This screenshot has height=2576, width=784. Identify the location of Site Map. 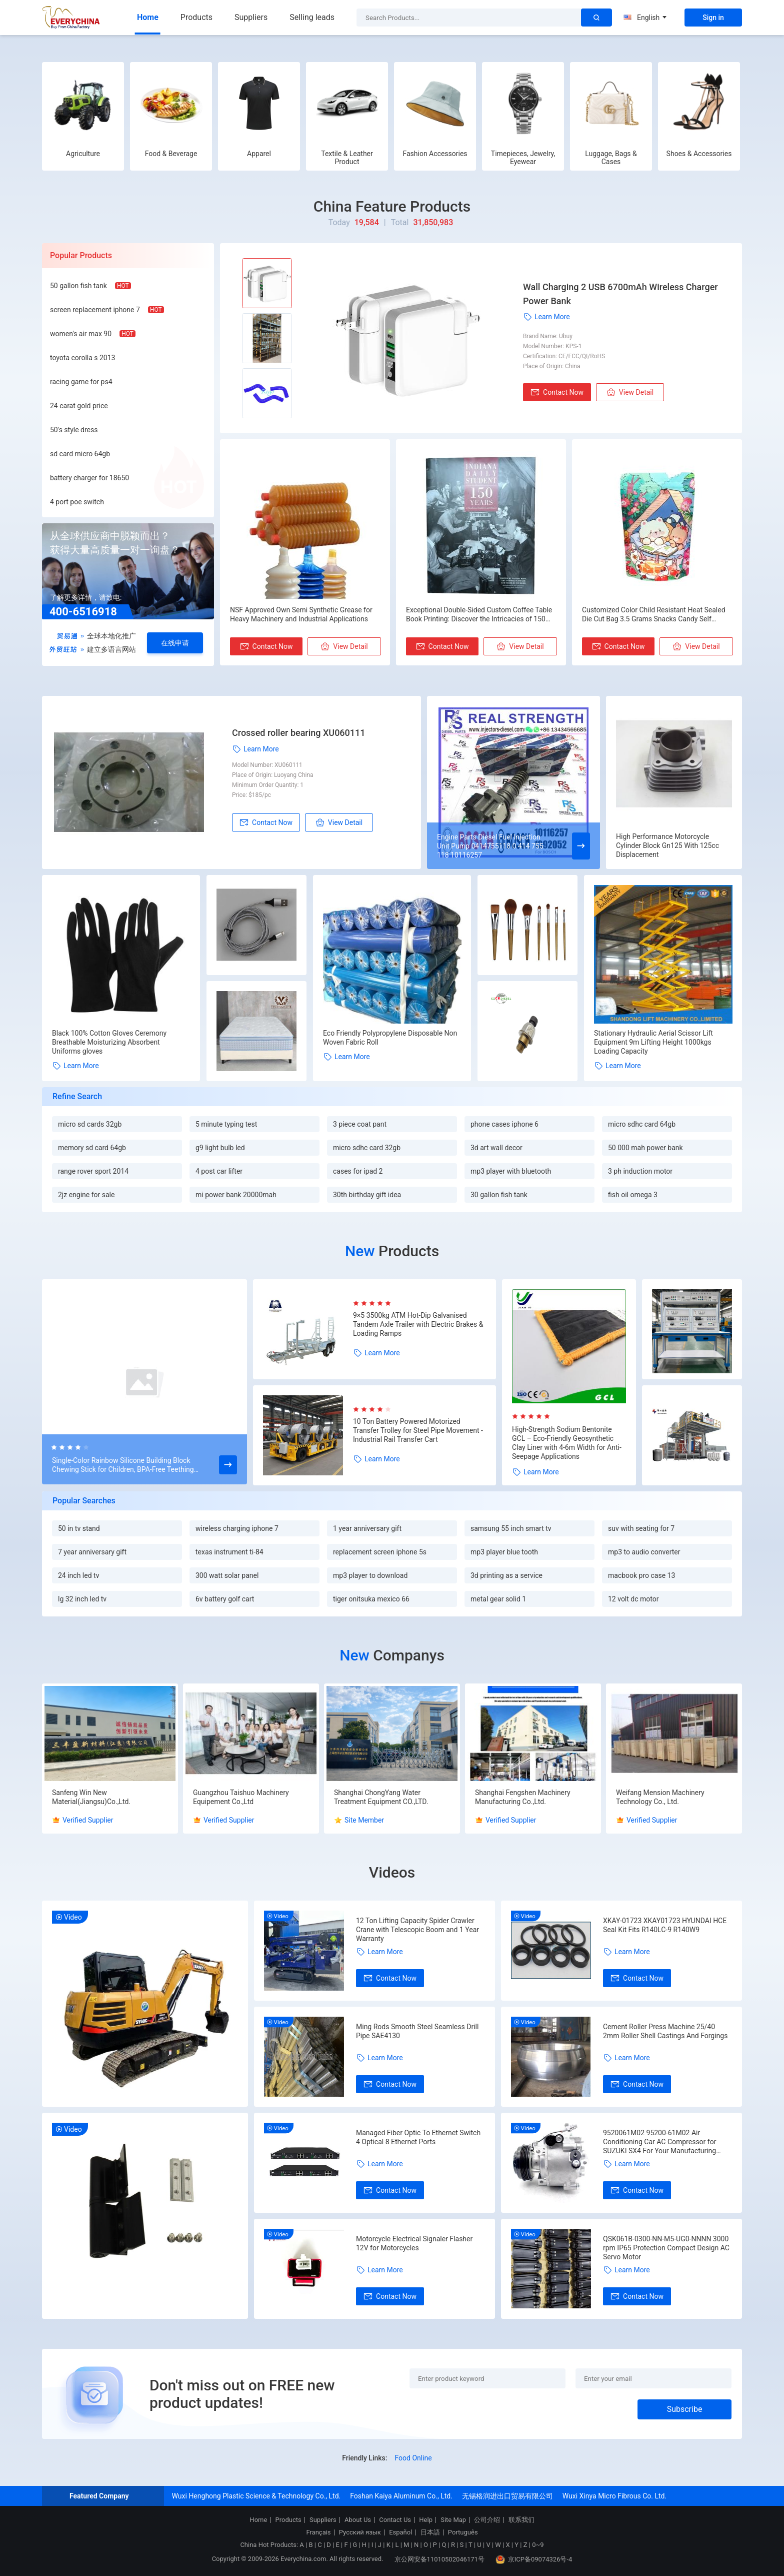
(453, 2520).